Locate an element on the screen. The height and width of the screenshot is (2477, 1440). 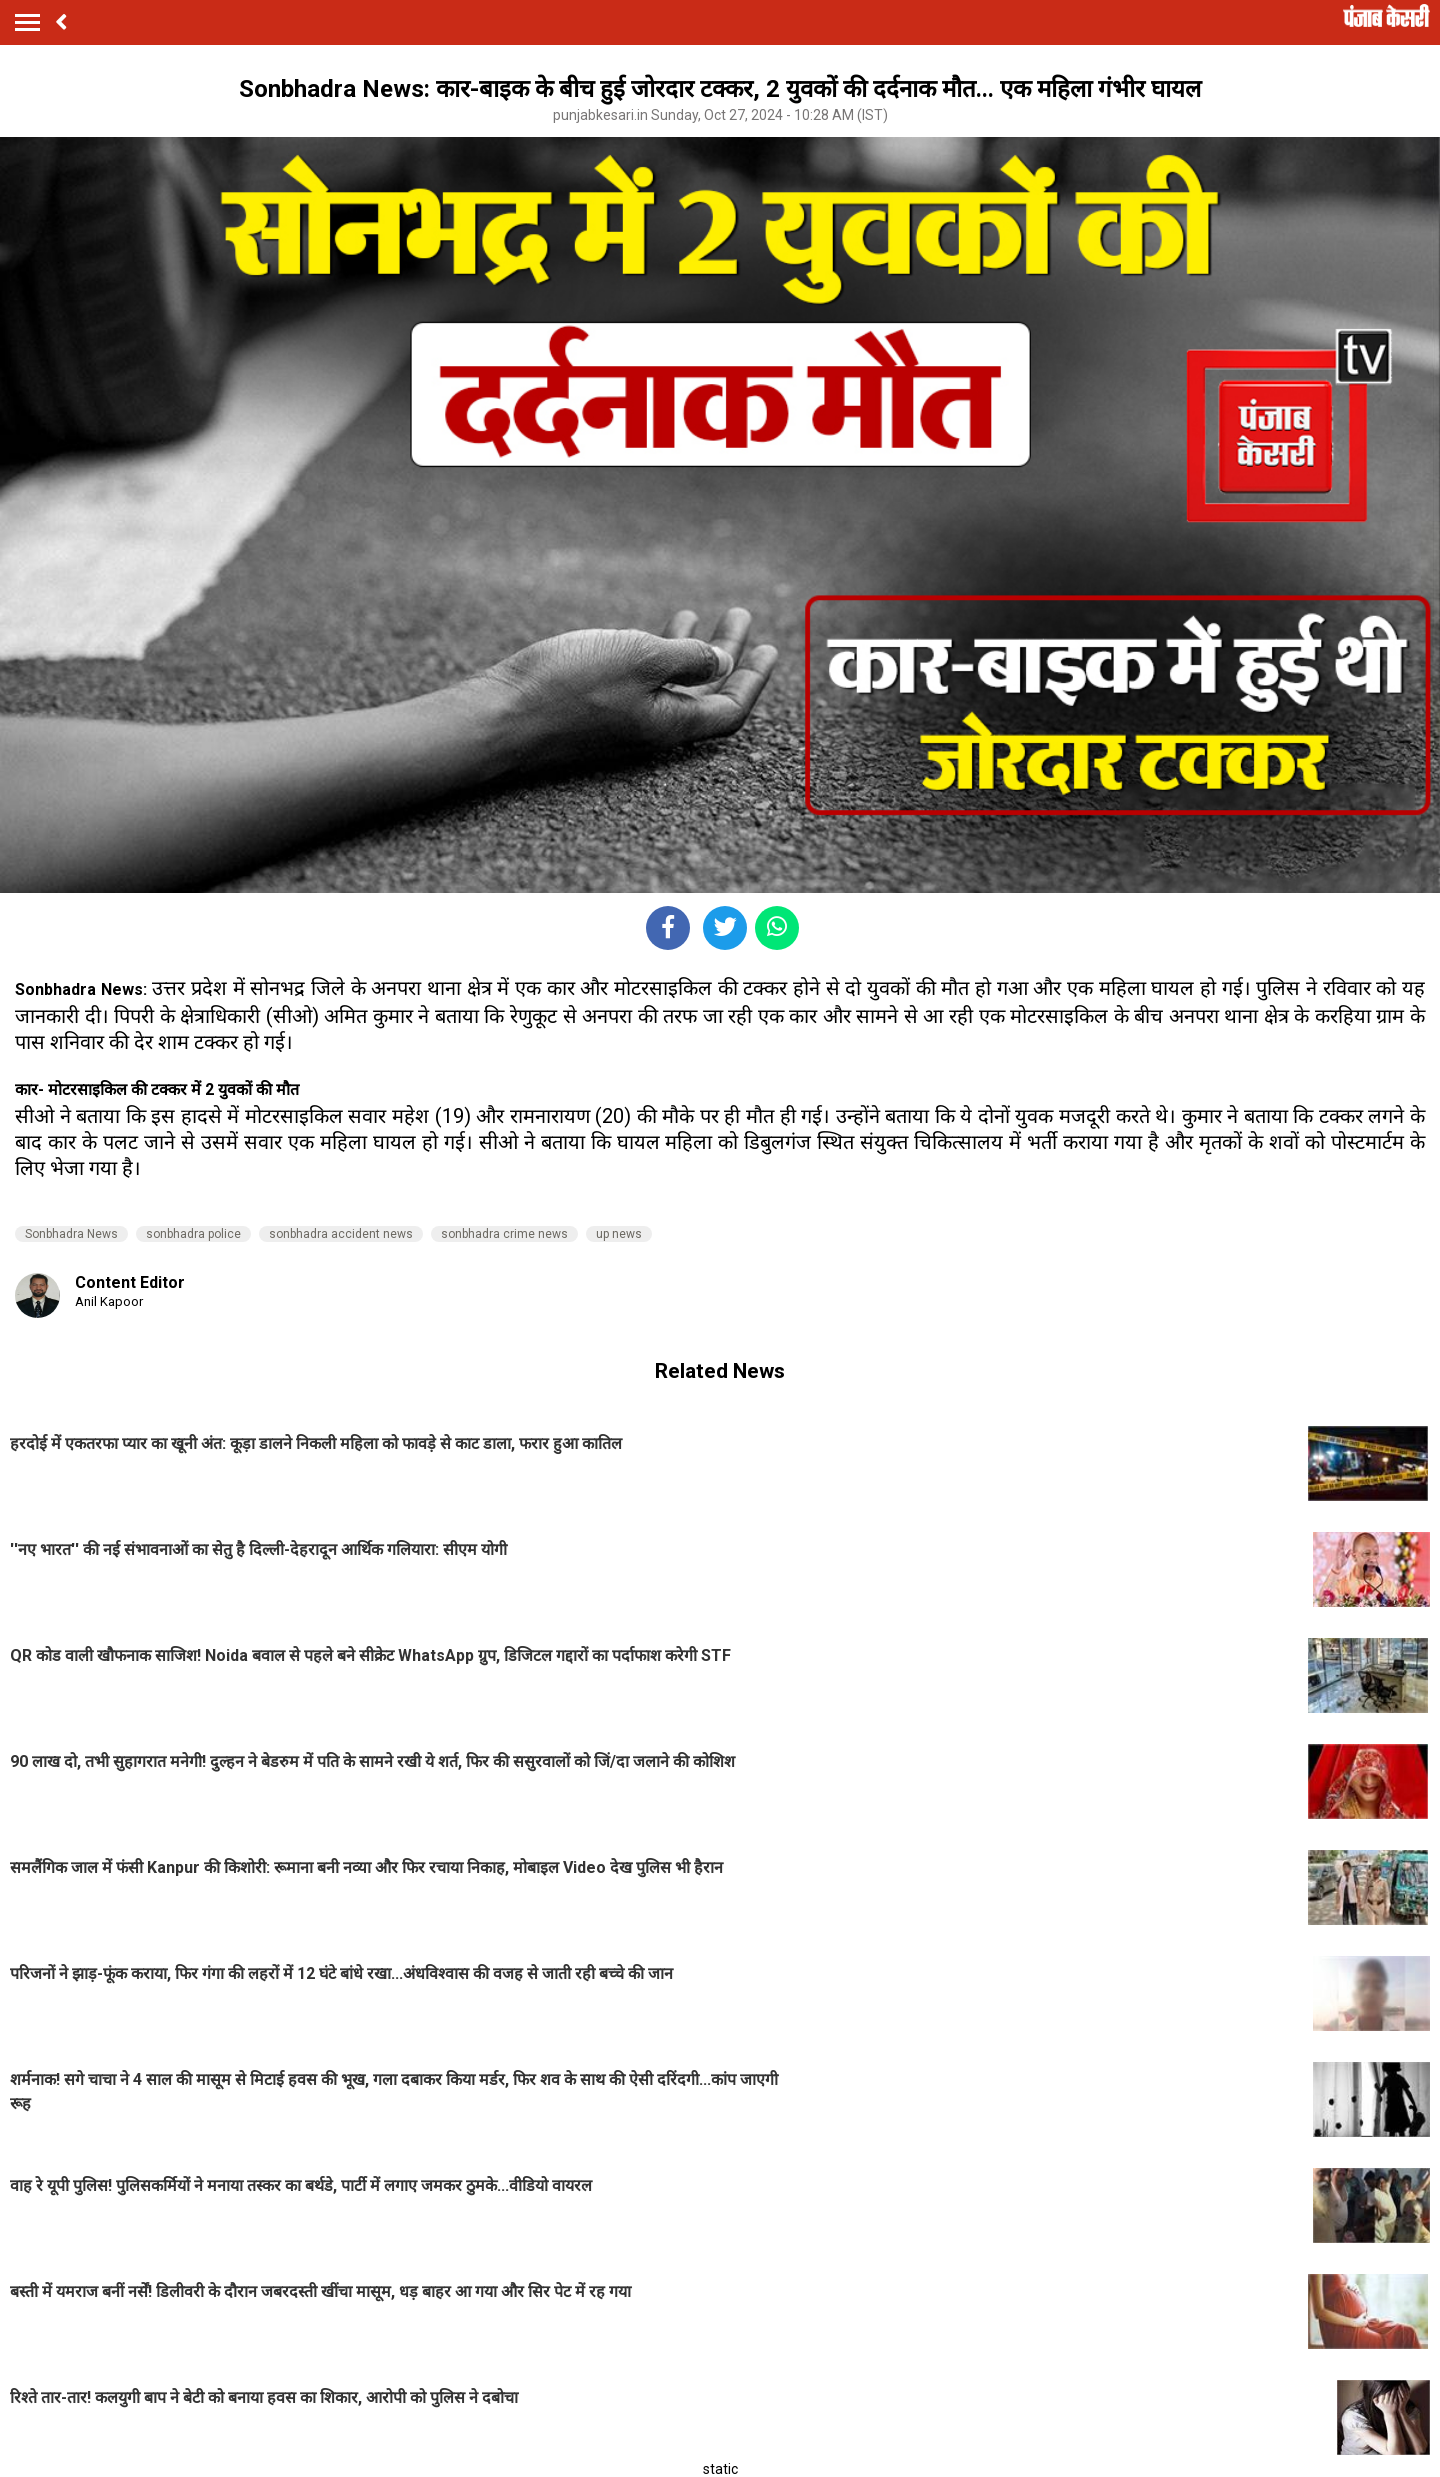
Sonbhadra News is located at coordinates (71, 1234).